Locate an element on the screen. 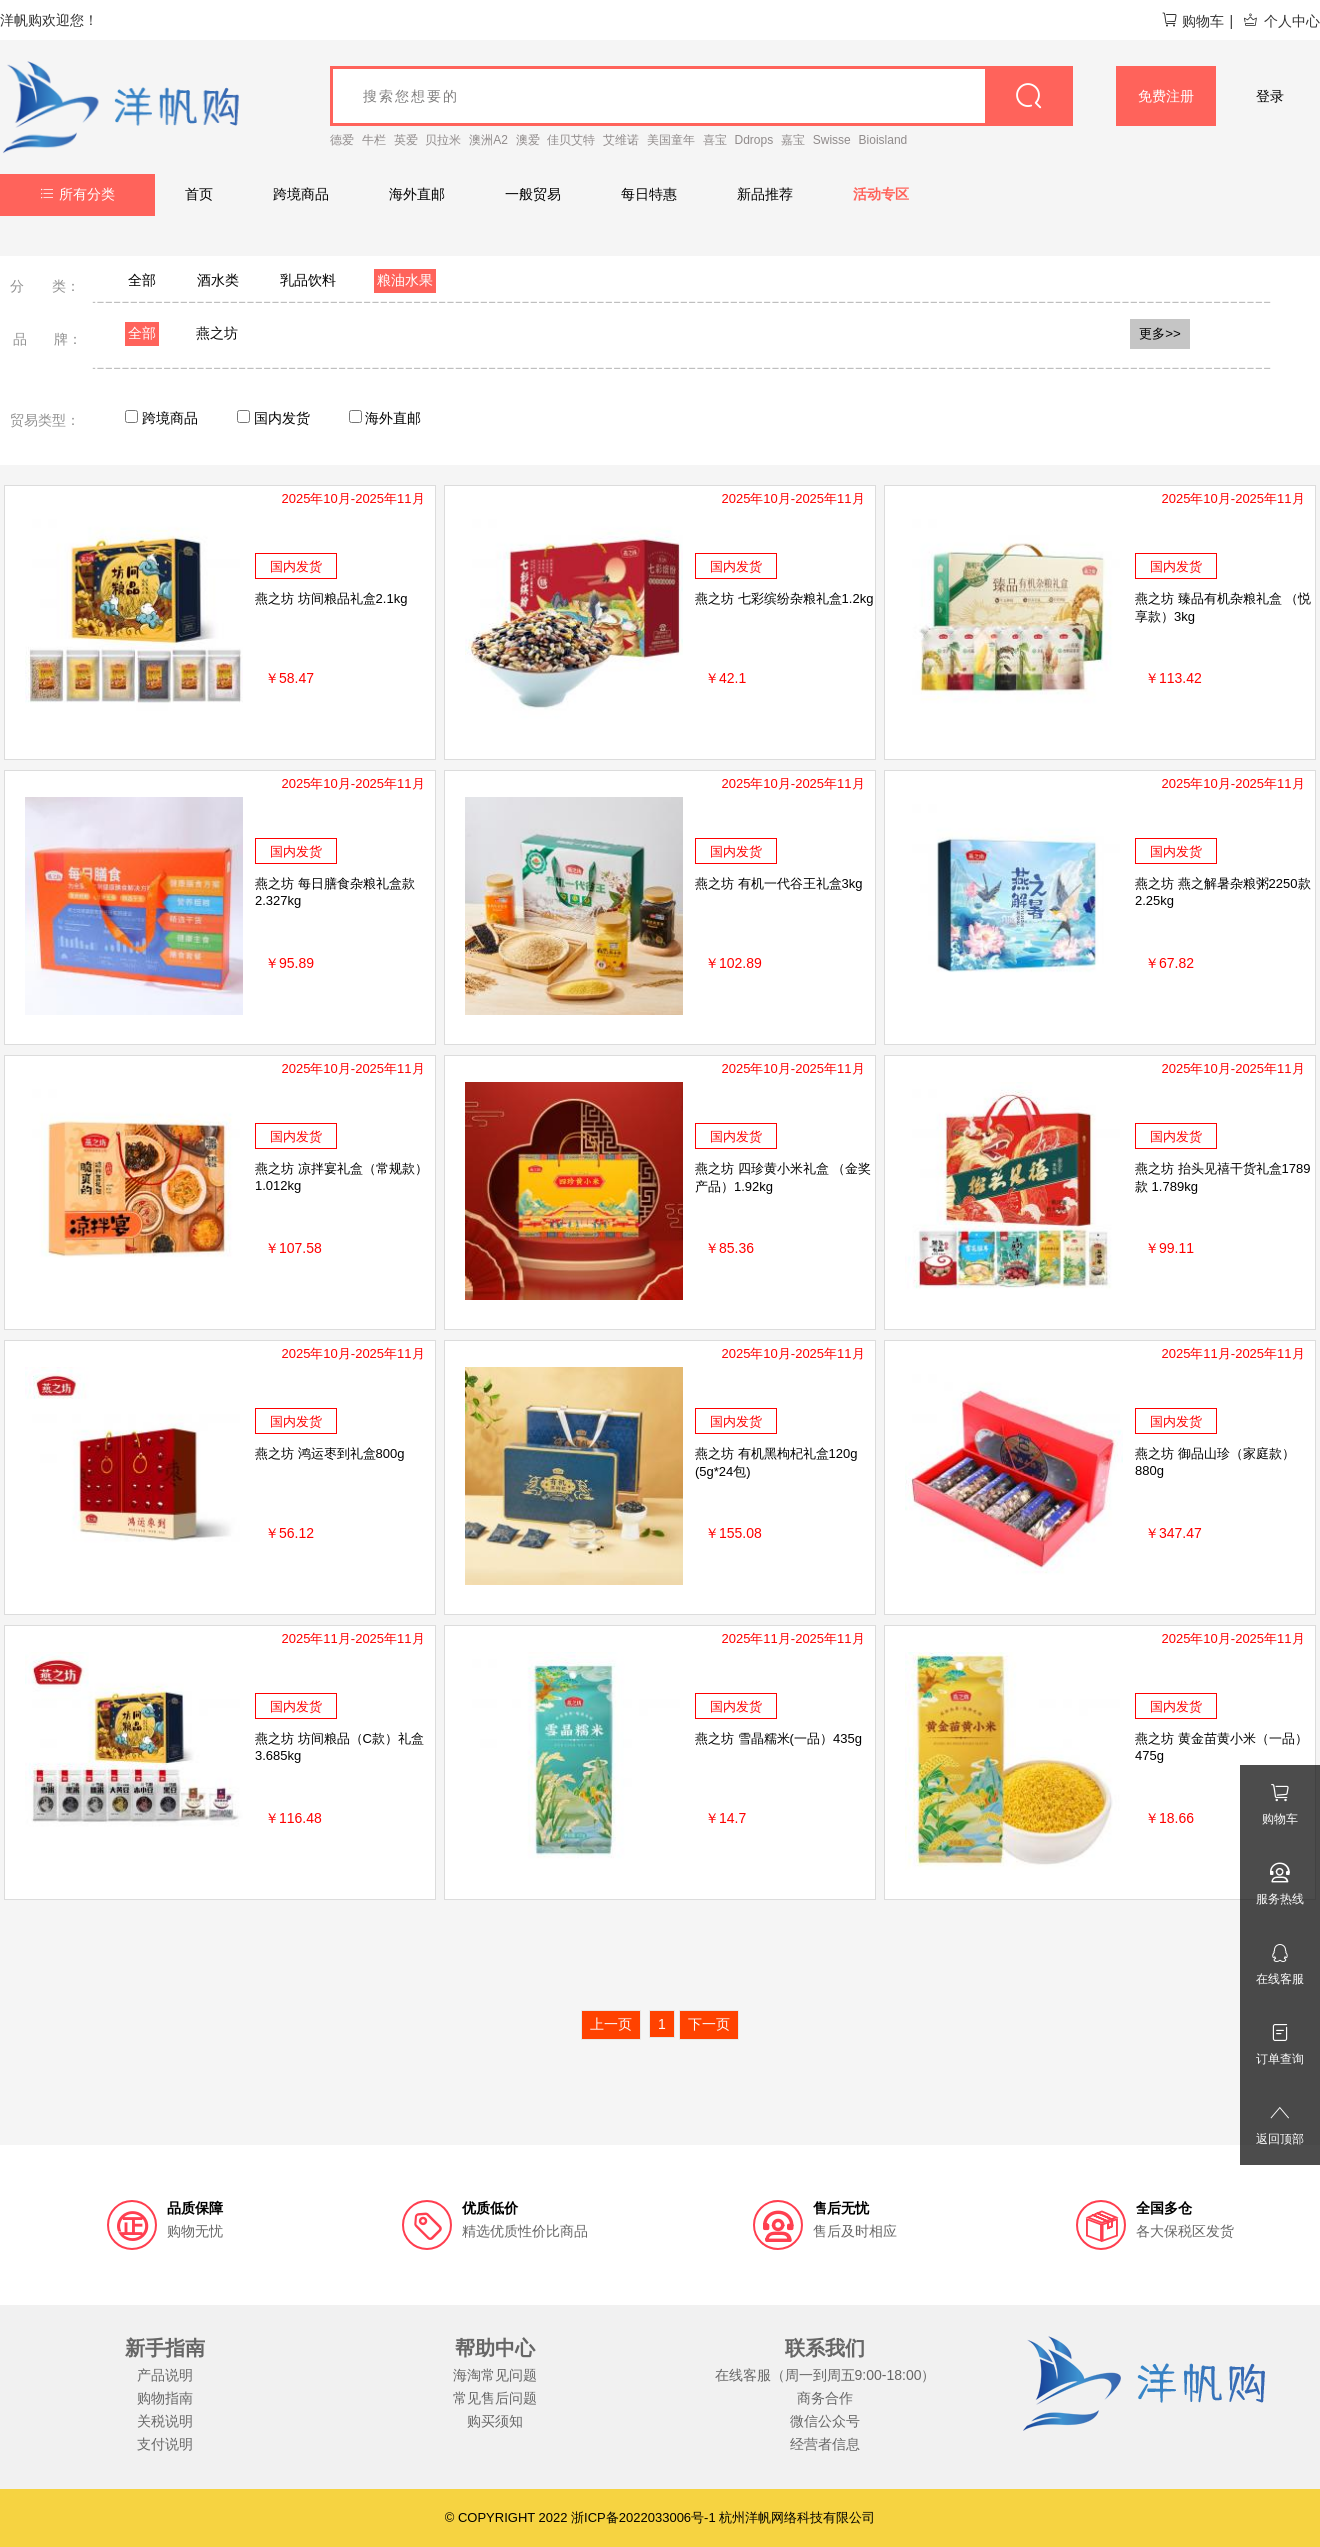 The height and width of the screenshot is (2547, 1320). 一般贸易 is located at coordinates (533, 194).